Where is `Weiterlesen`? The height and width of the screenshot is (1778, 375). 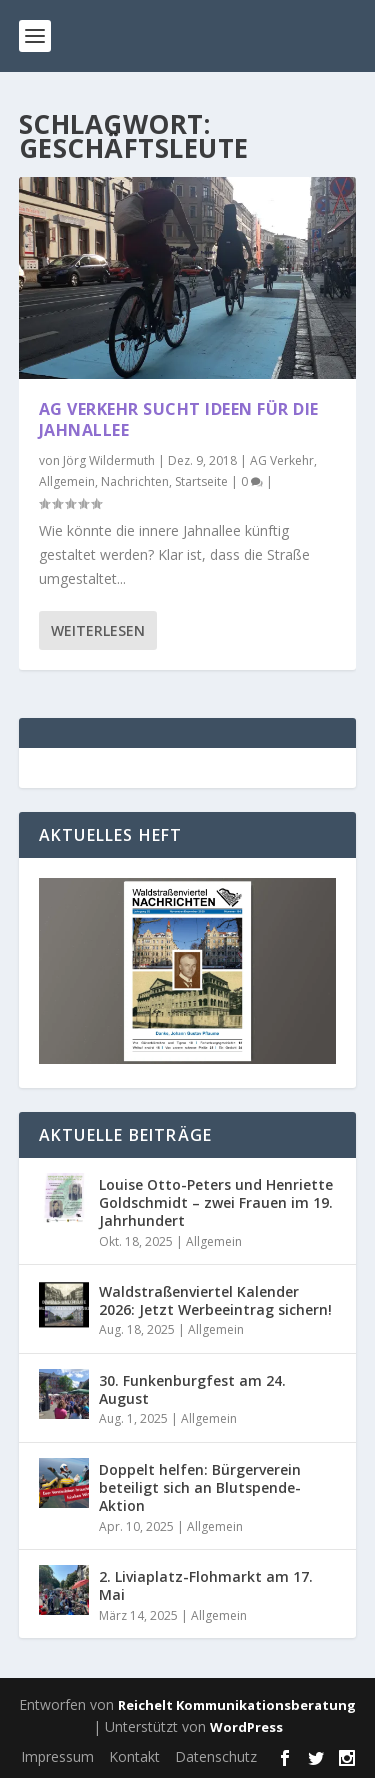 Weiterlesen is located at coordinates (98, 630).